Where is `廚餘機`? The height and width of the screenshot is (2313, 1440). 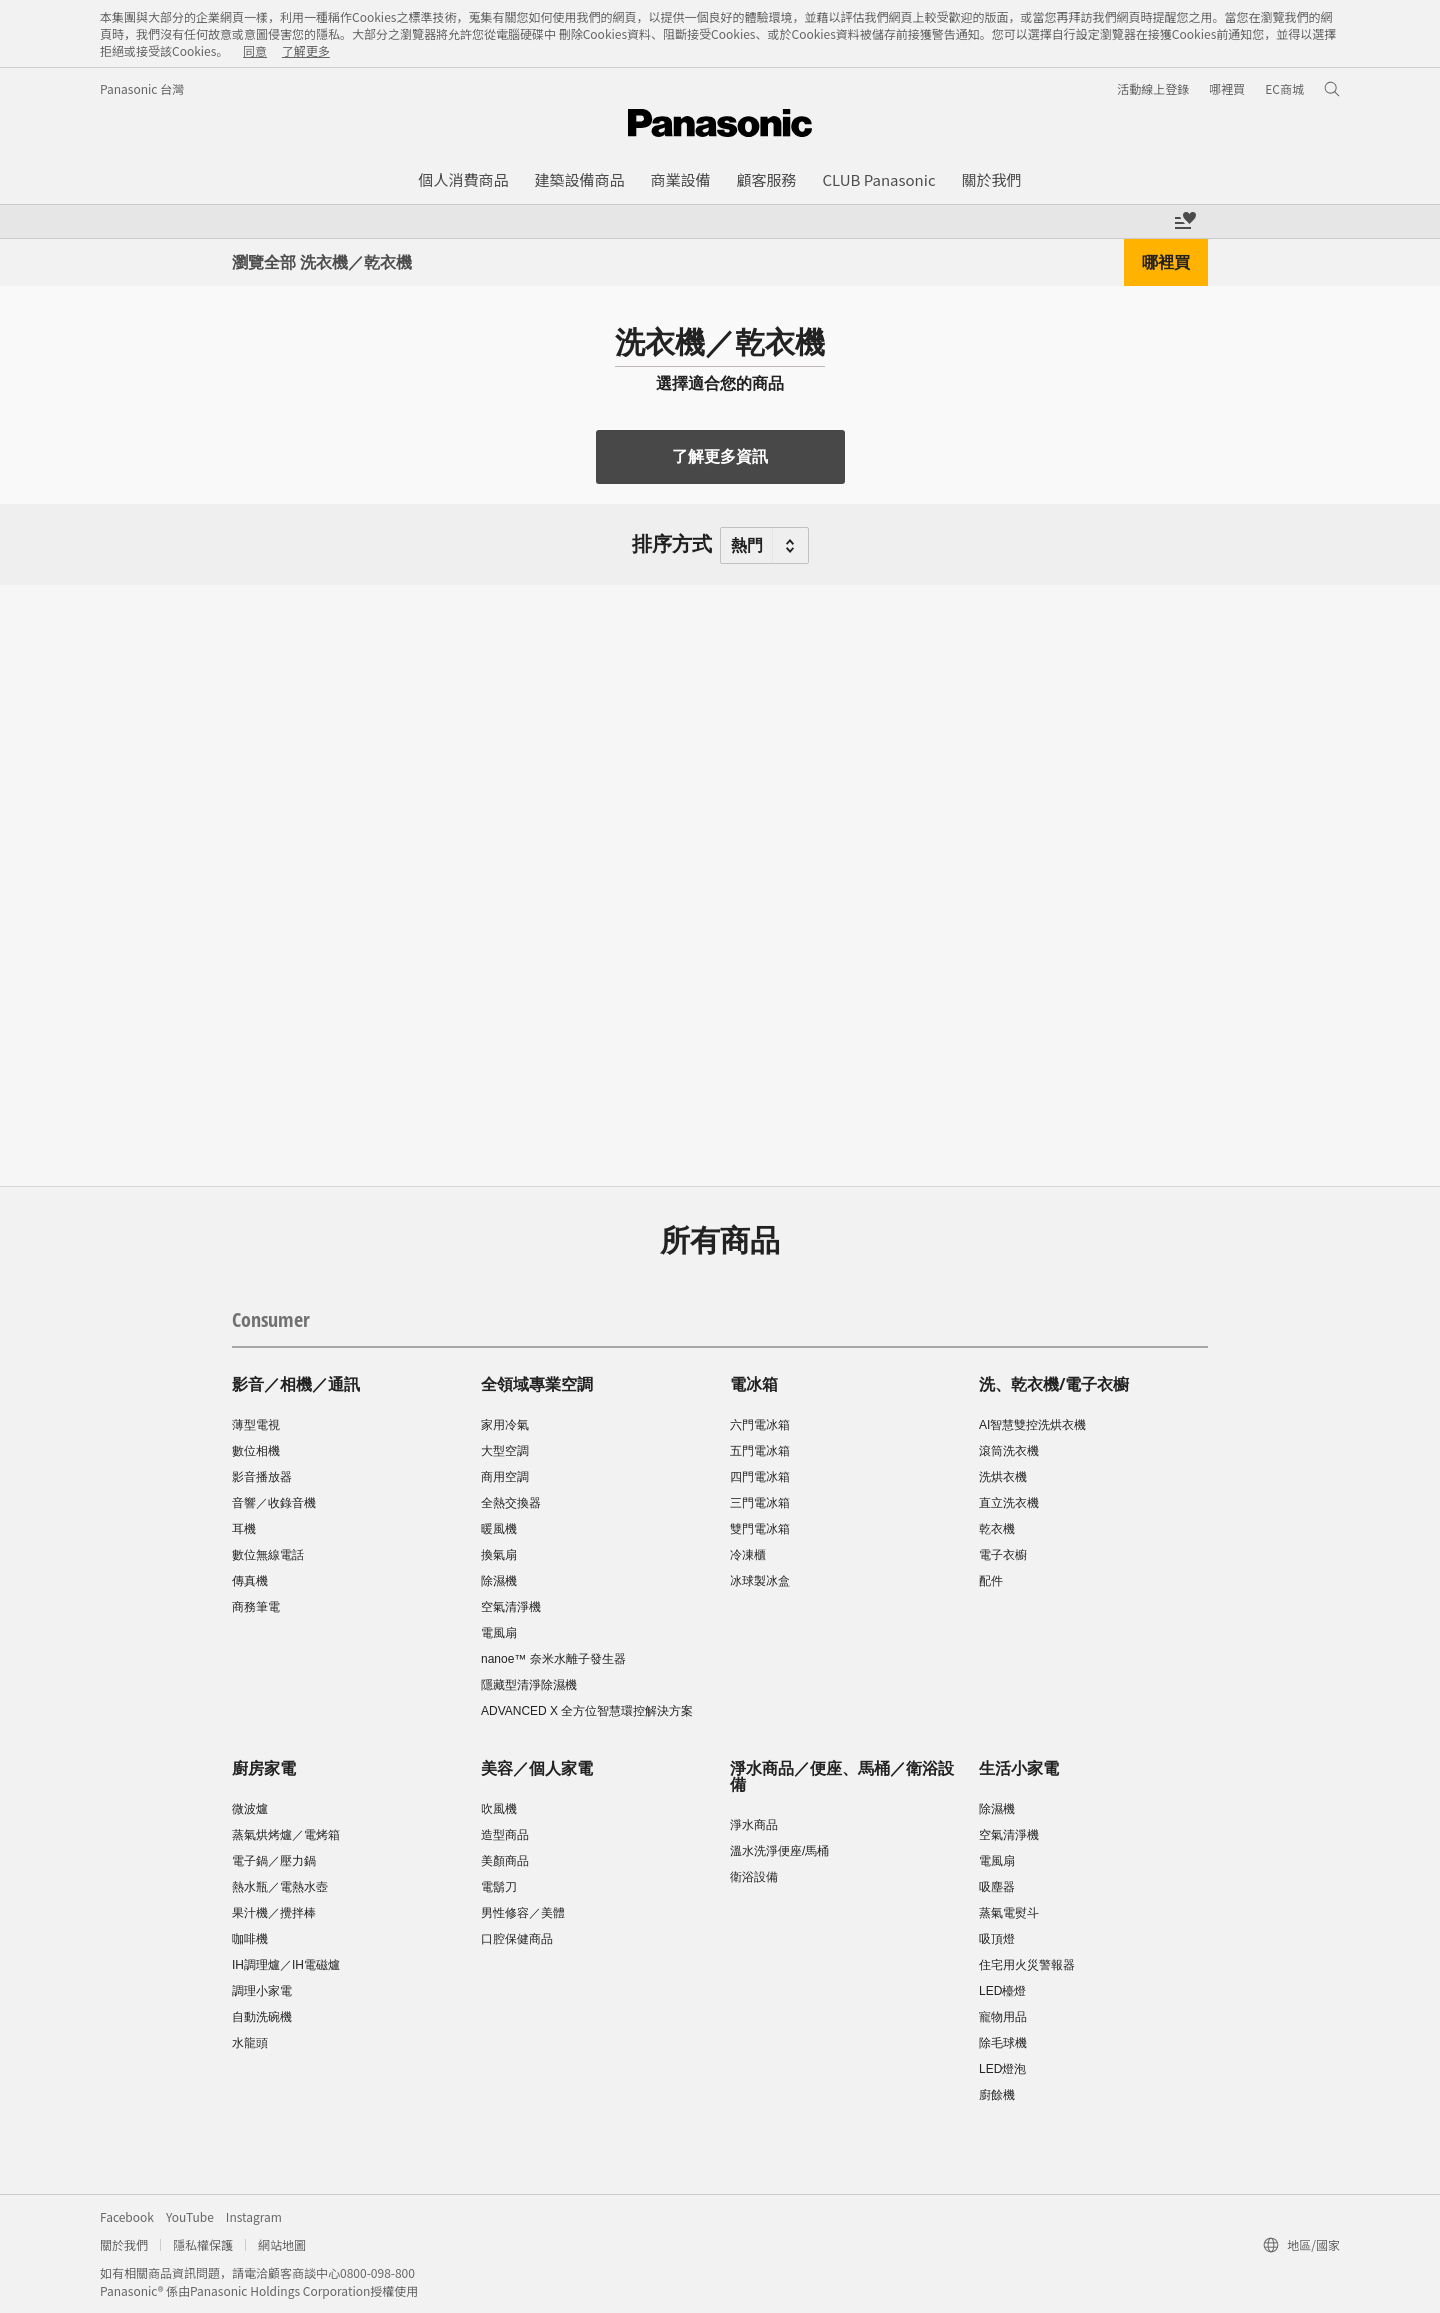
廚餘機 is located at coordinates (997, 2095).